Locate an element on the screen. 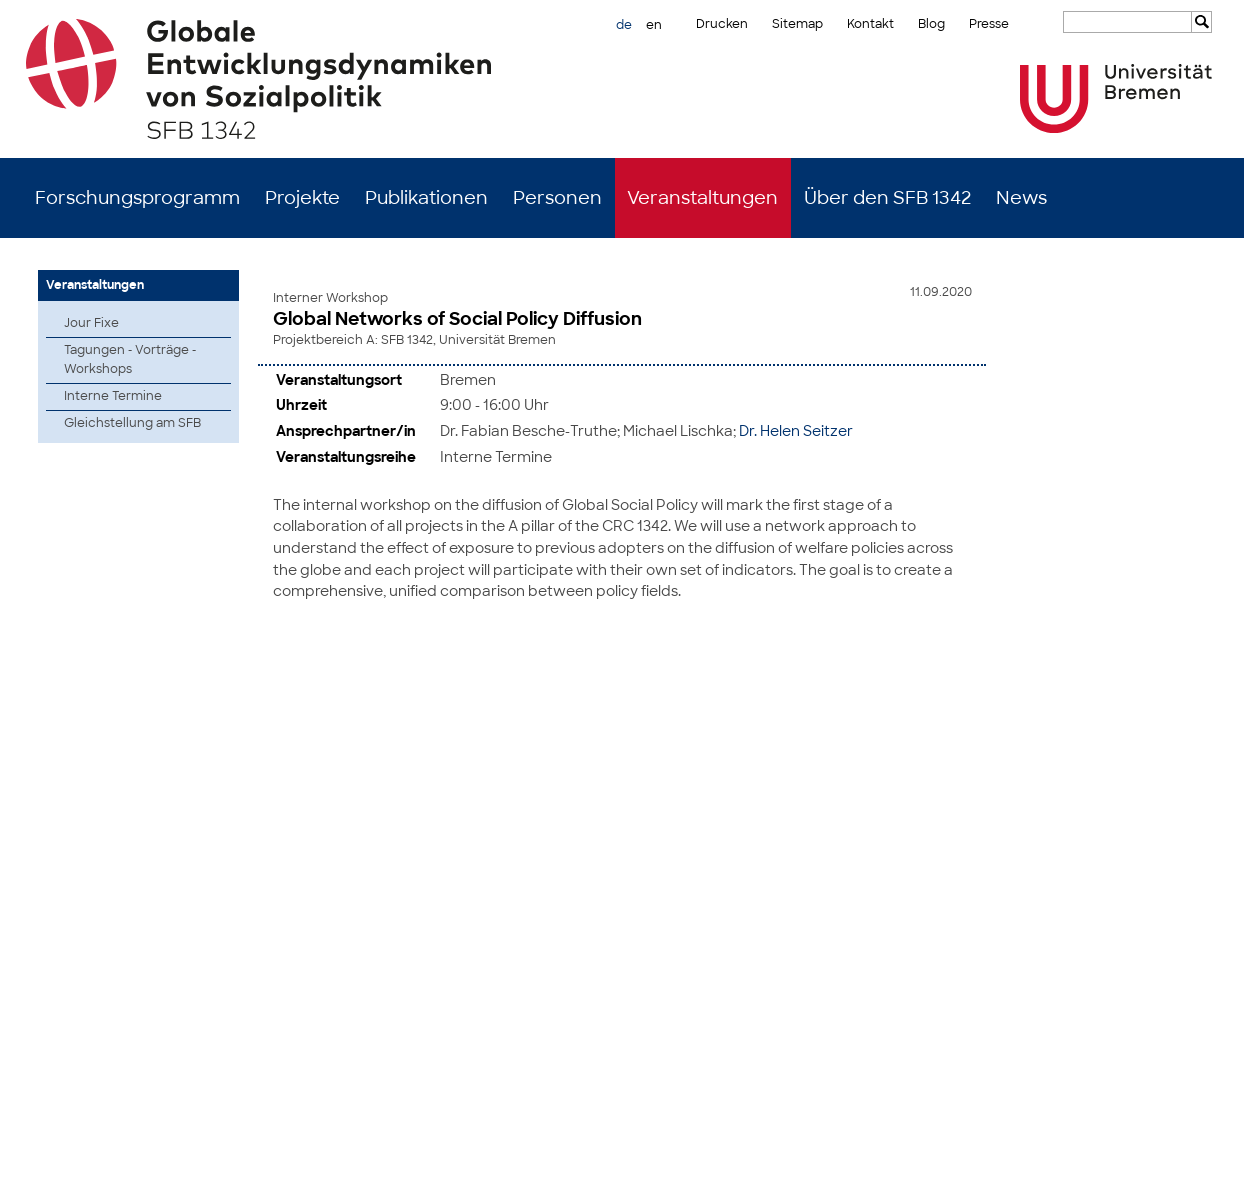  Datenschutz is located at coordinates (1186, 1170).